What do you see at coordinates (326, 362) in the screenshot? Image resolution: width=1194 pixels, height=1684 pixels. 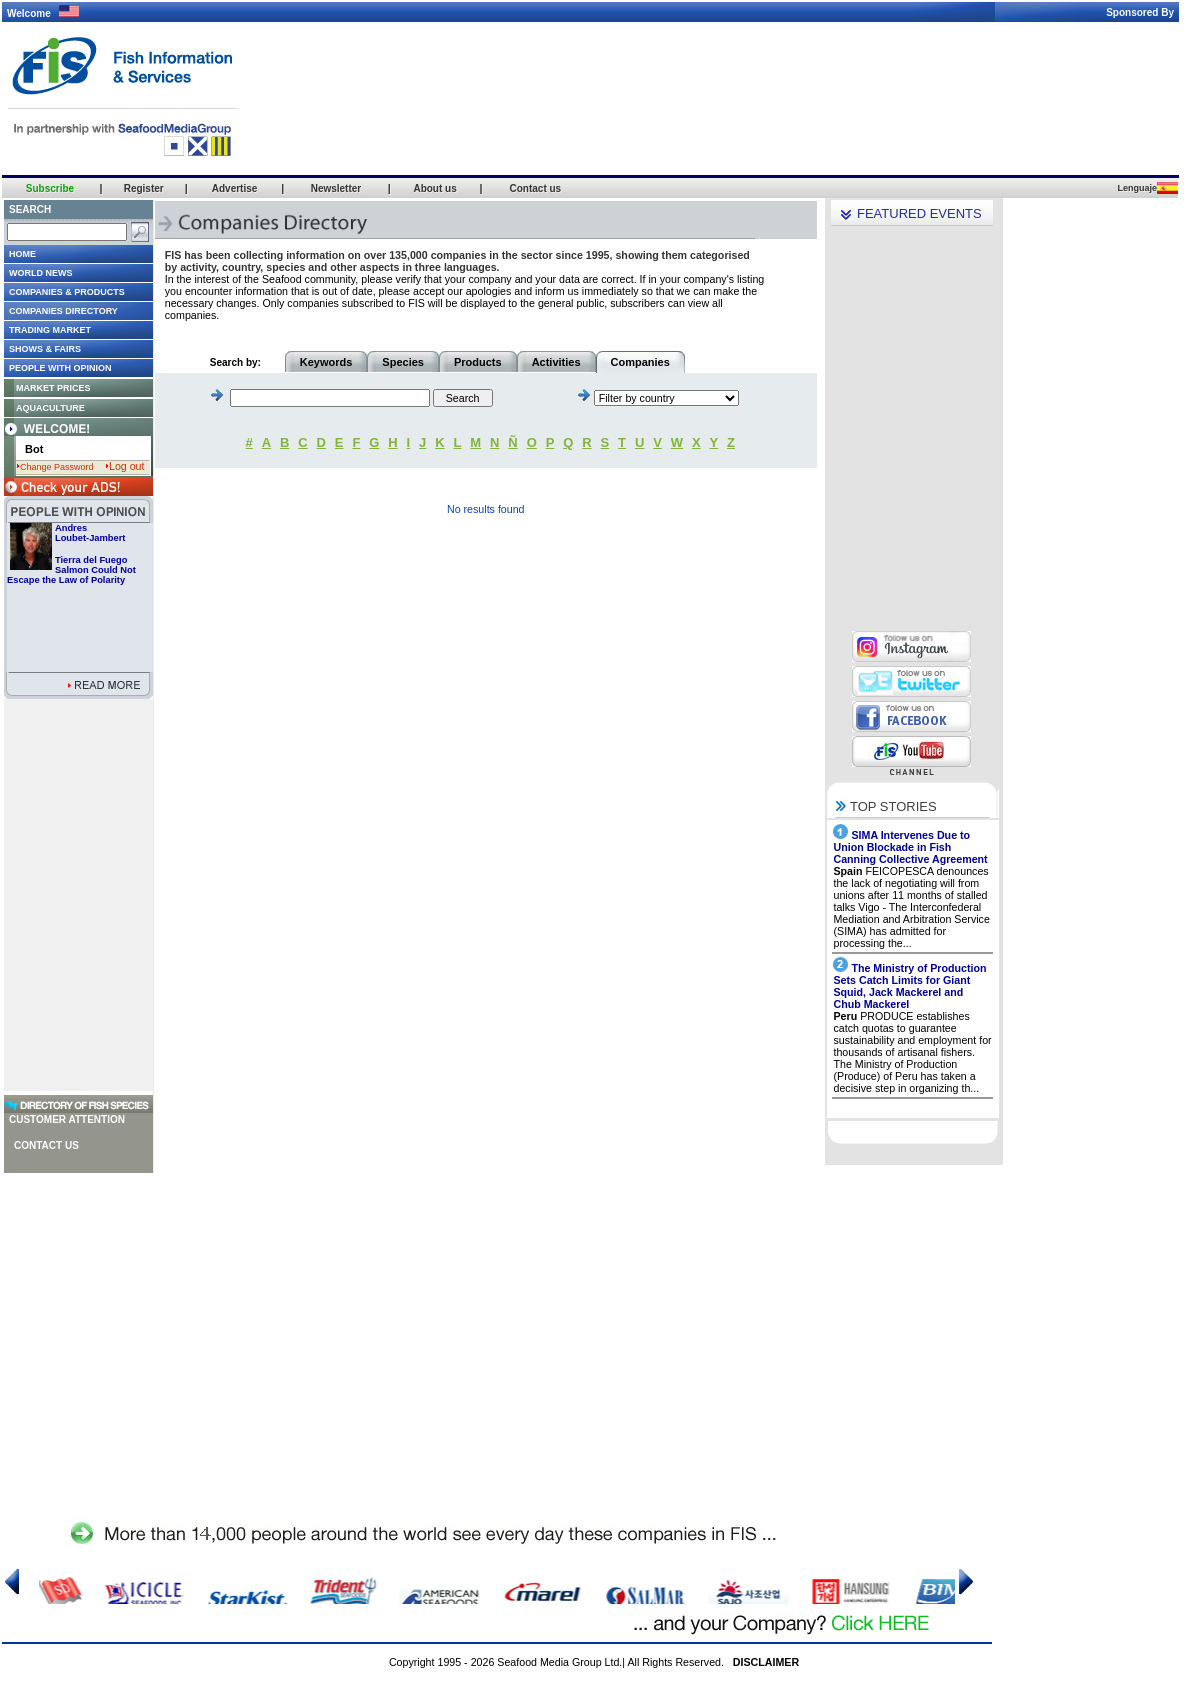 I see `Keywords` at bounding box center [326, 362].